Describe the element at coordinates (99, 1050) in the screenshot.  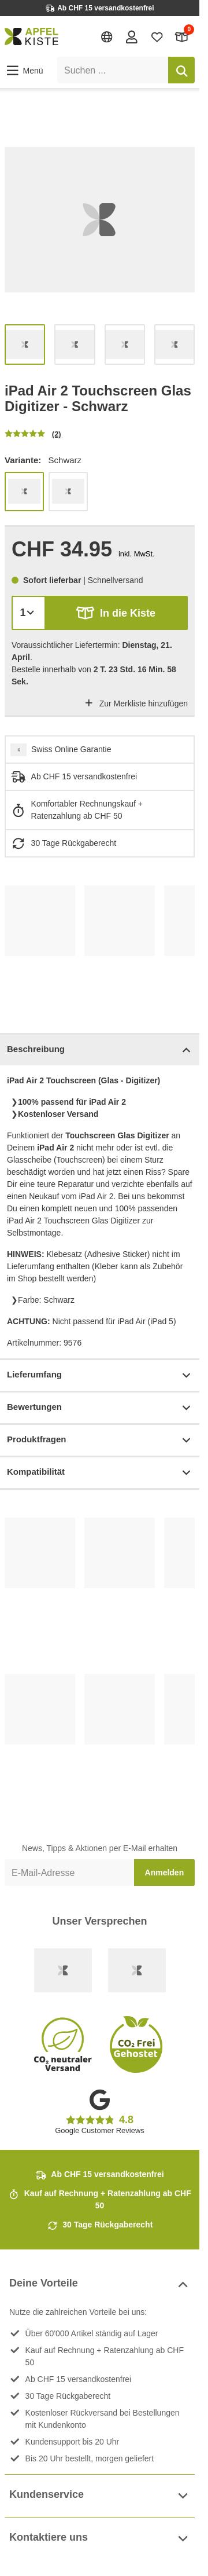
I see `Beschreibung` at that location.